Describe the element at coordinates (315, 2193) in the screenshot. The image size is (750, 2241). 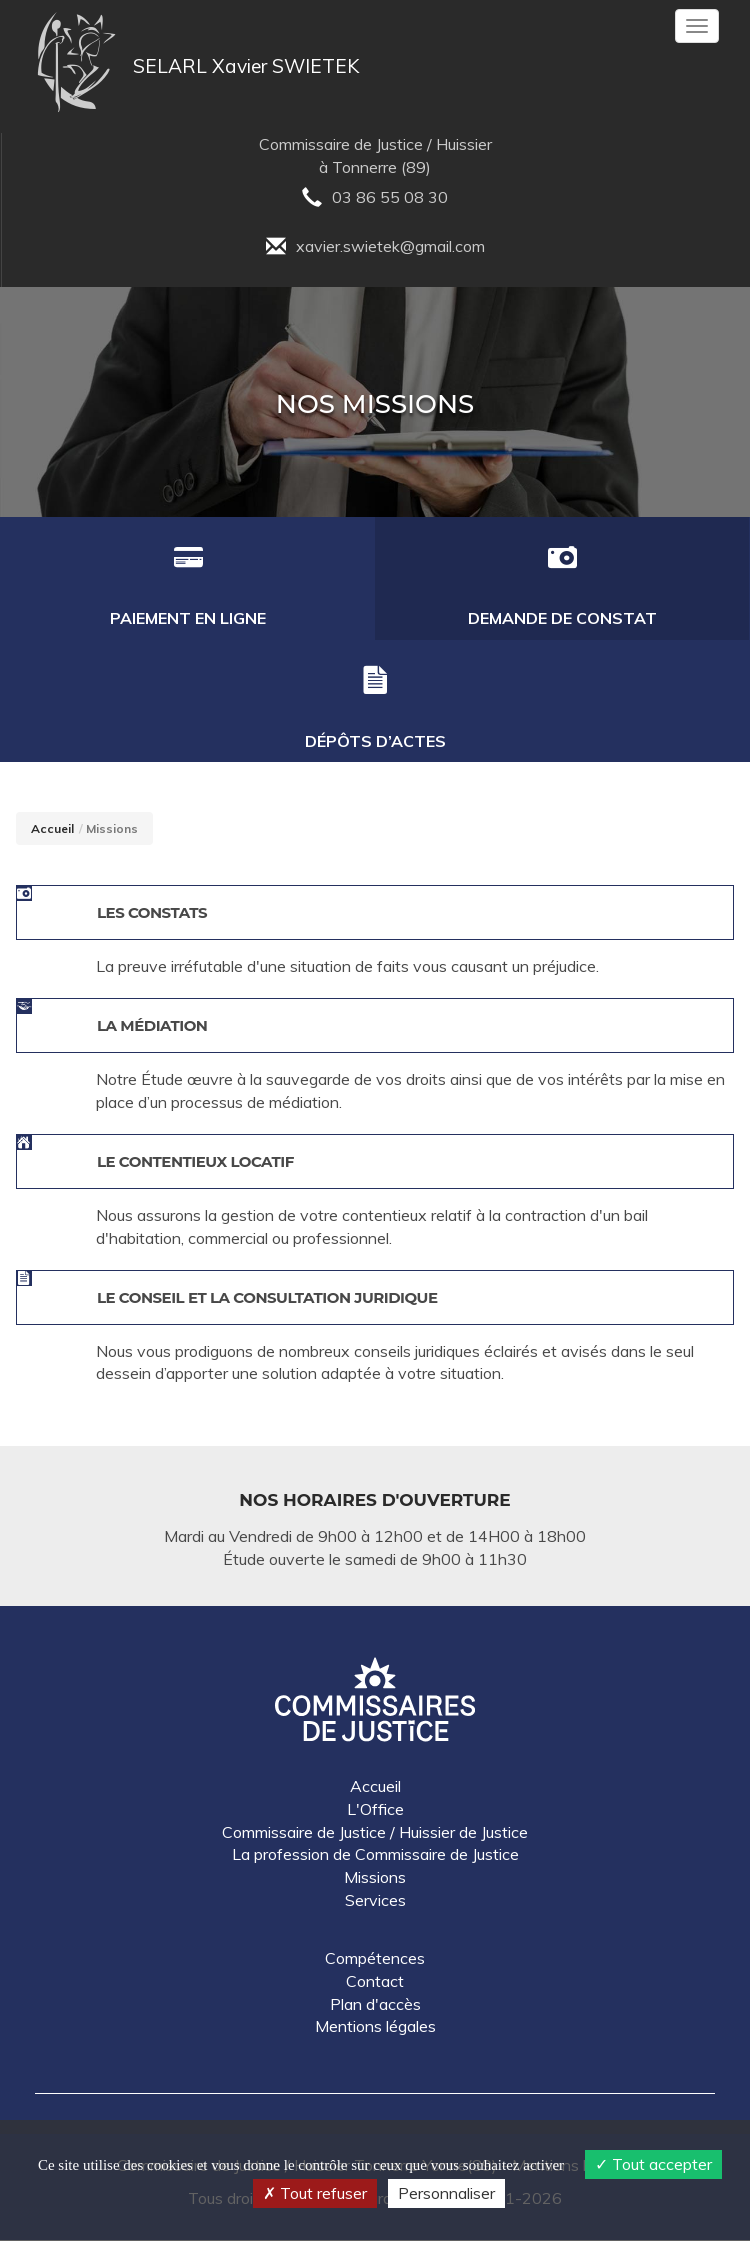
I see `Tout refuser` at that location.